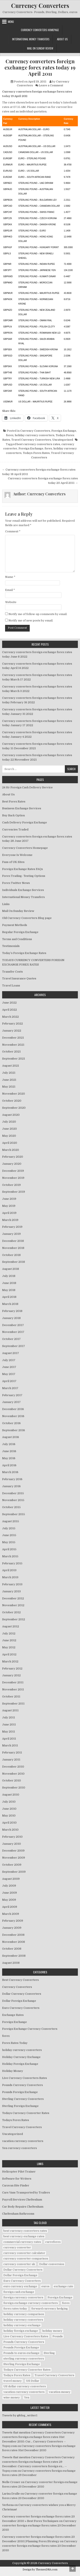  I want to click on Design by ThemesDNA.com, so click(40, 2569).